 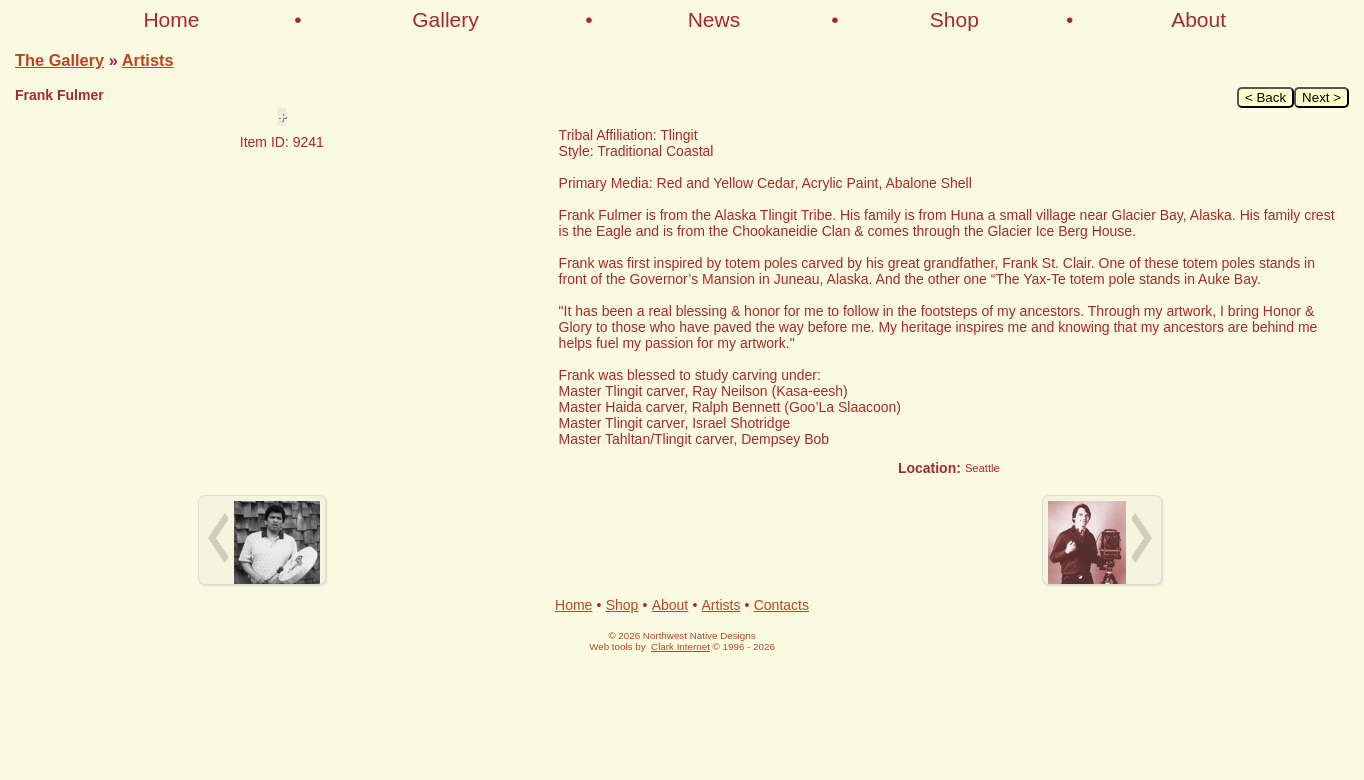 What do you see at coordinates (59, 60) in the screenshot?
I see `The Gallery` at bounding box center [59, 60].